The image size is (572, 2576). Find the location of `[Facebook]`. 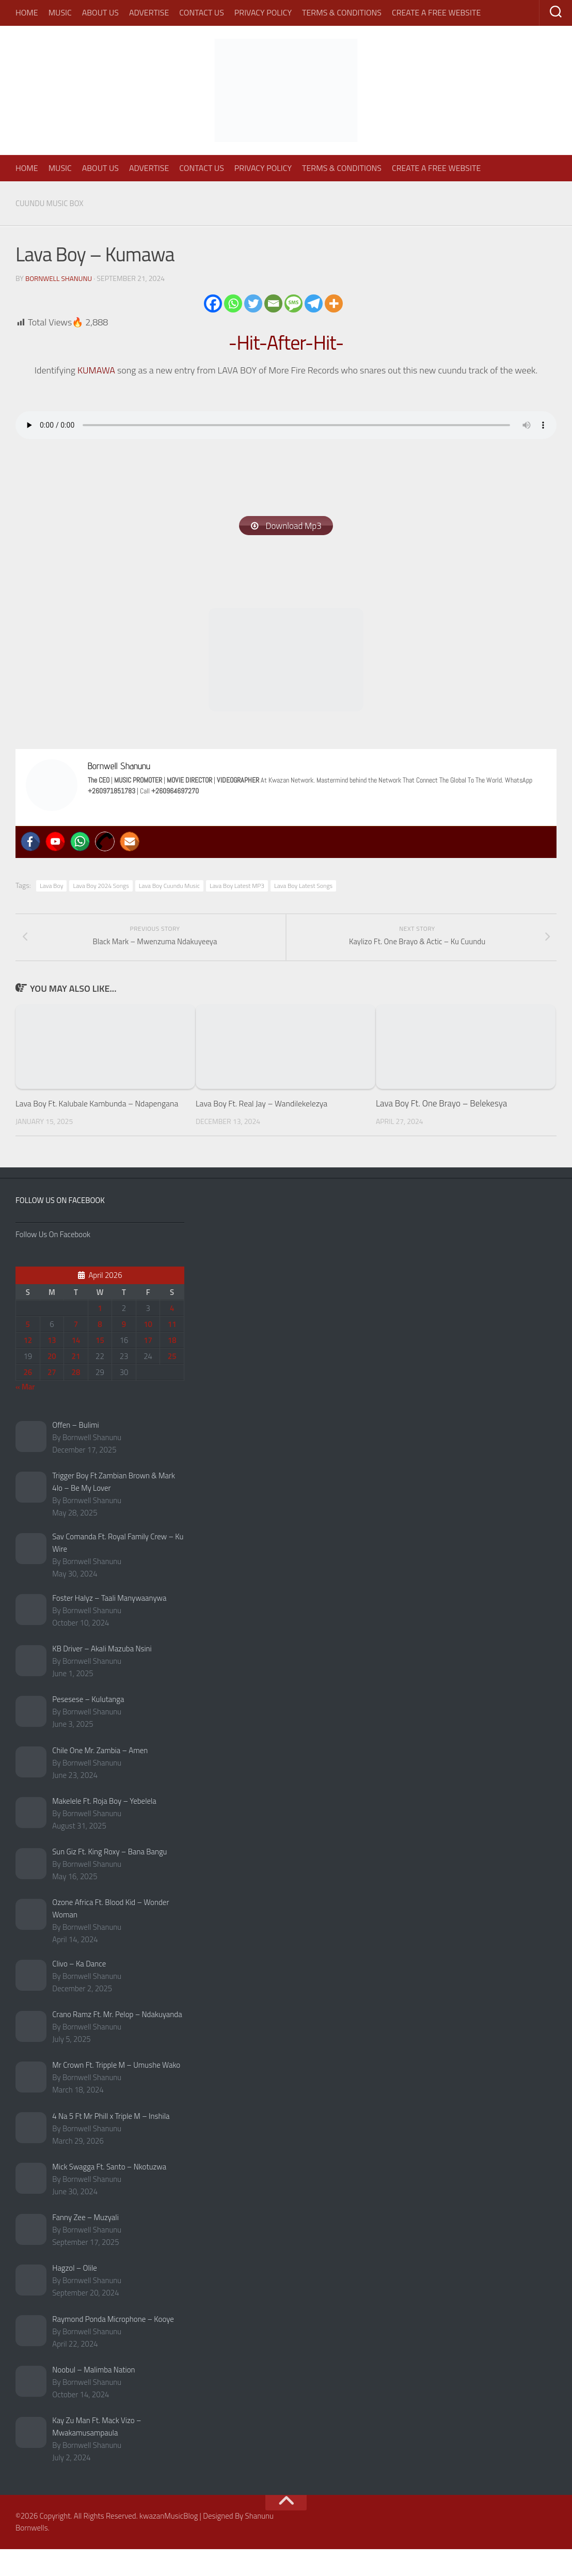

[Facebook] is located at coordinates (213, 303).